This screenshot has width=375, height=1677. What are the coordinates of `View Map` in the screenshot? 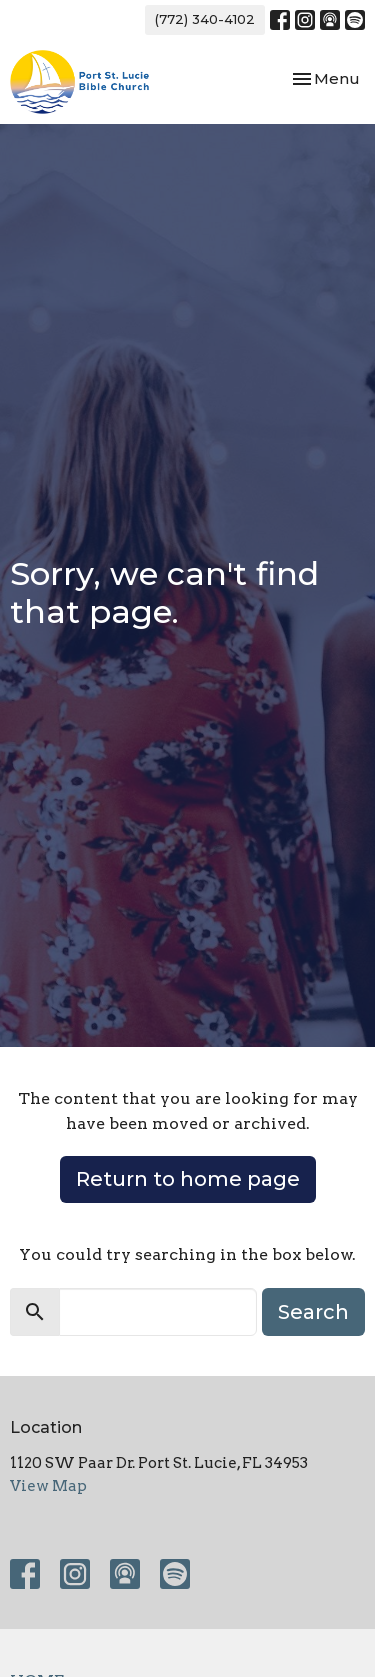 It's located at (48, 1486).